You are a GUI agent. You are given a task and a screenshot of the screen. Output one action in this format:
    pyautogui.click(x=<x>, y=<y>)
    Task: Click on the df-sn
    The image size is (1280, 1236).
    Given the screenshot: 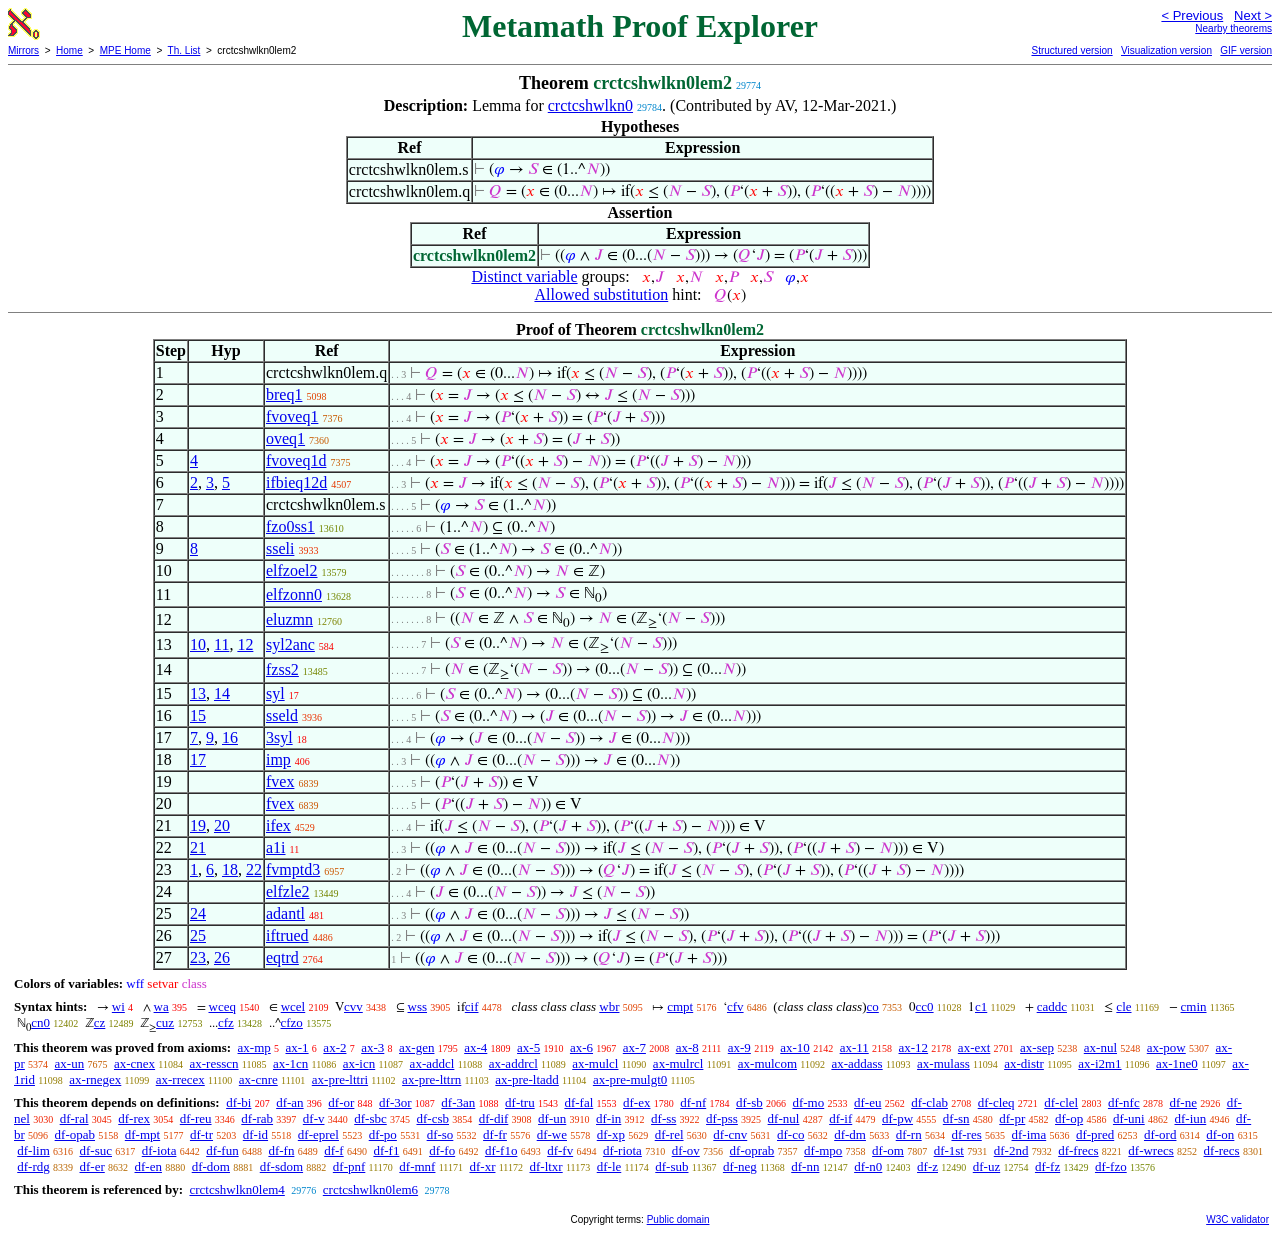 What is the action you would take?
    pyautogui.click(x=956, y=1118)
    